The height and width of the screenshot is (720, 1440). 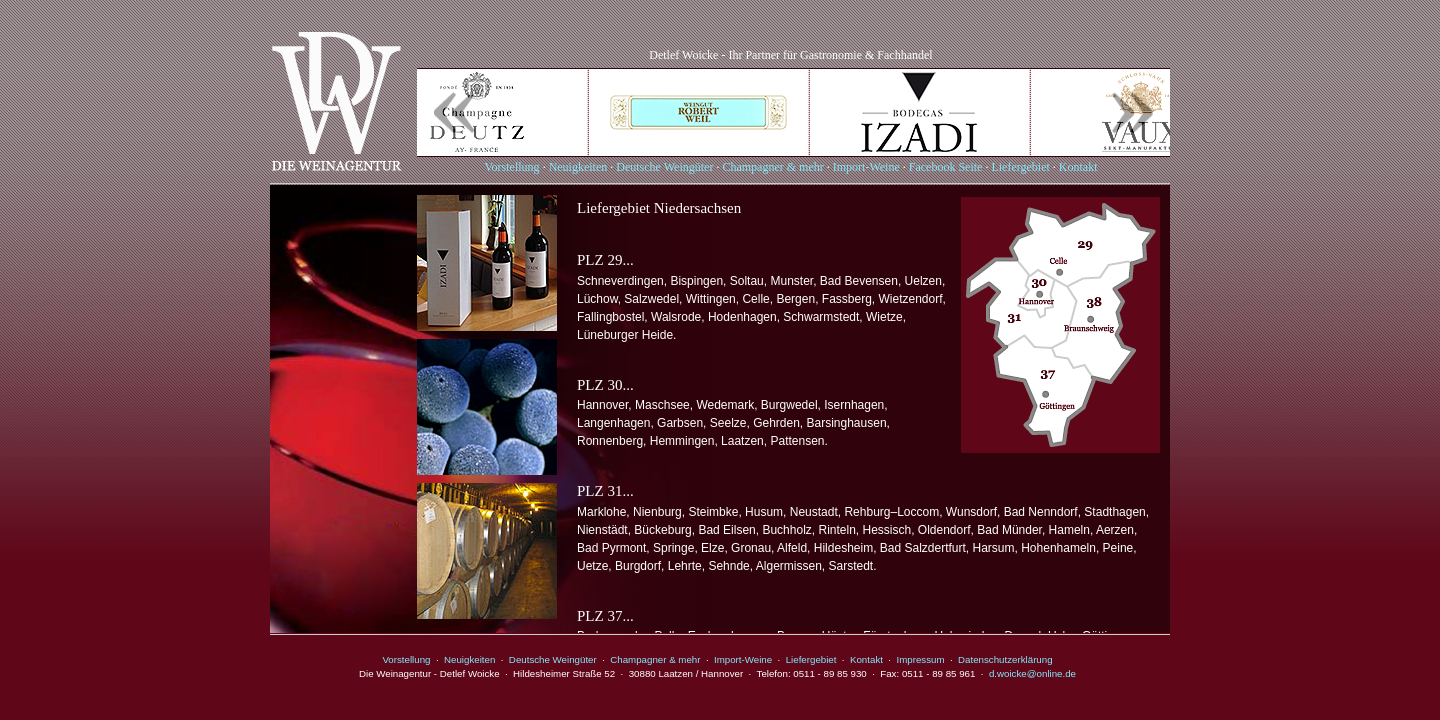 What do you see at coordinates (946, 167) in the screenshot?
I see `Facebook Seite` at bounding box center [946, 167].